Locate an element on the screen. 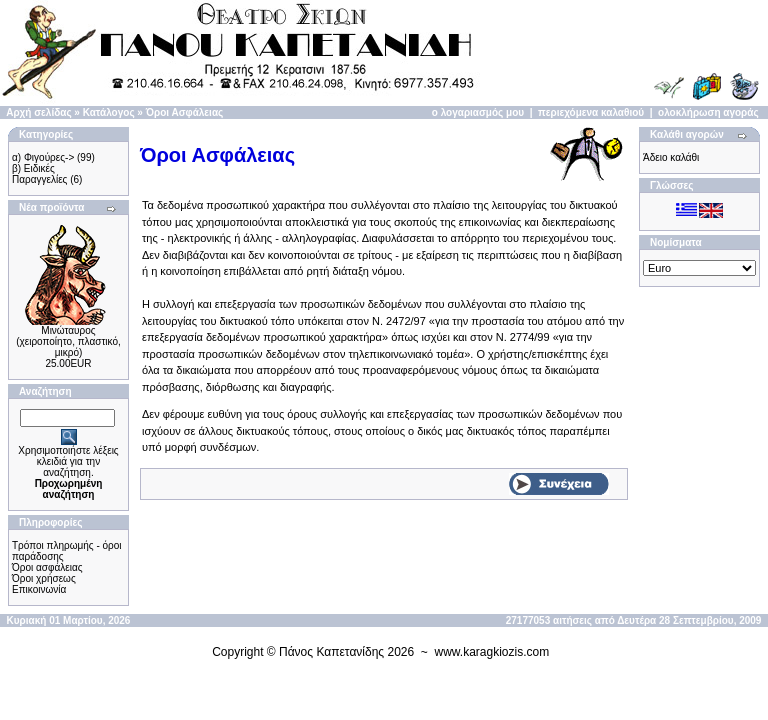  Αρχή σελίδας is located at coordinates (38, 112).